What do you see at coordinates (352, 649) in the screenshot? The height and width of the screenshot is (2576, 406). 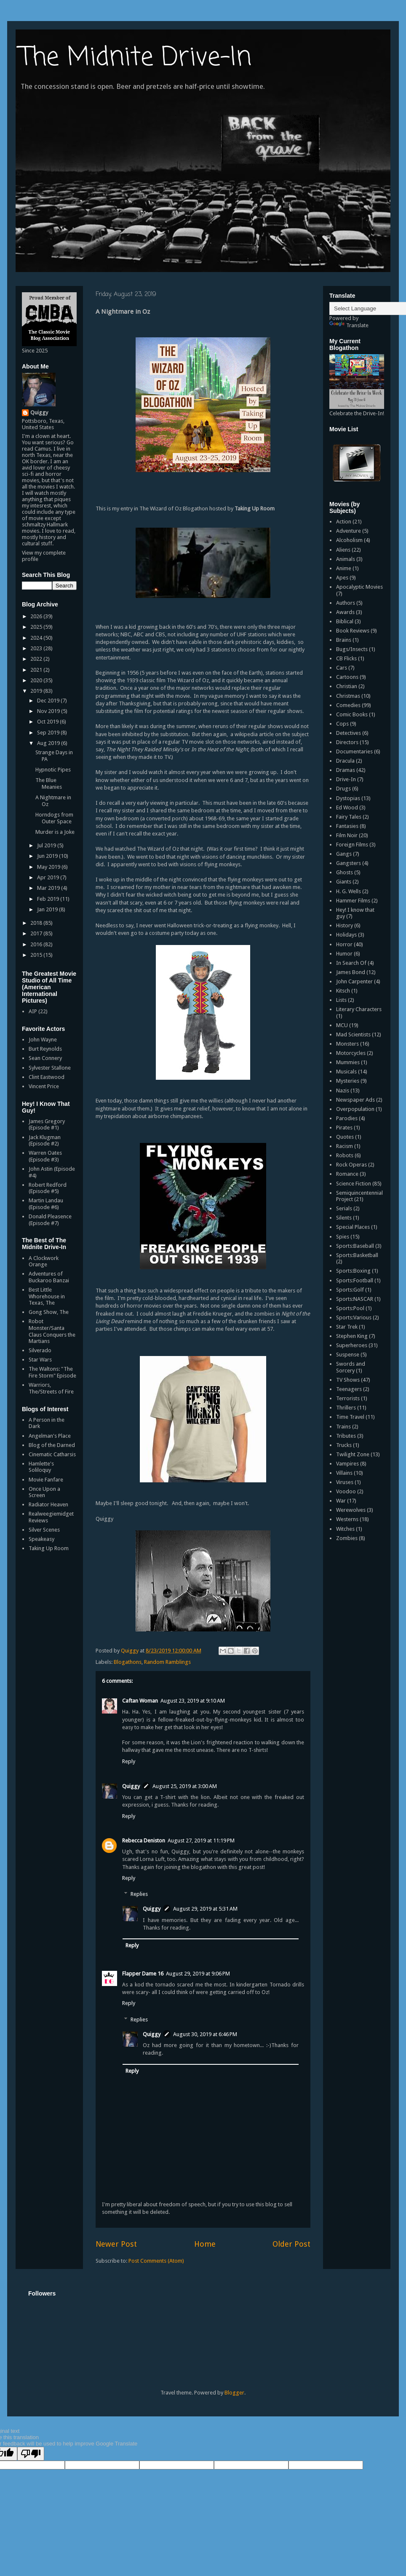 I see `Bugs/Insects` at bounding box center [352, 649].